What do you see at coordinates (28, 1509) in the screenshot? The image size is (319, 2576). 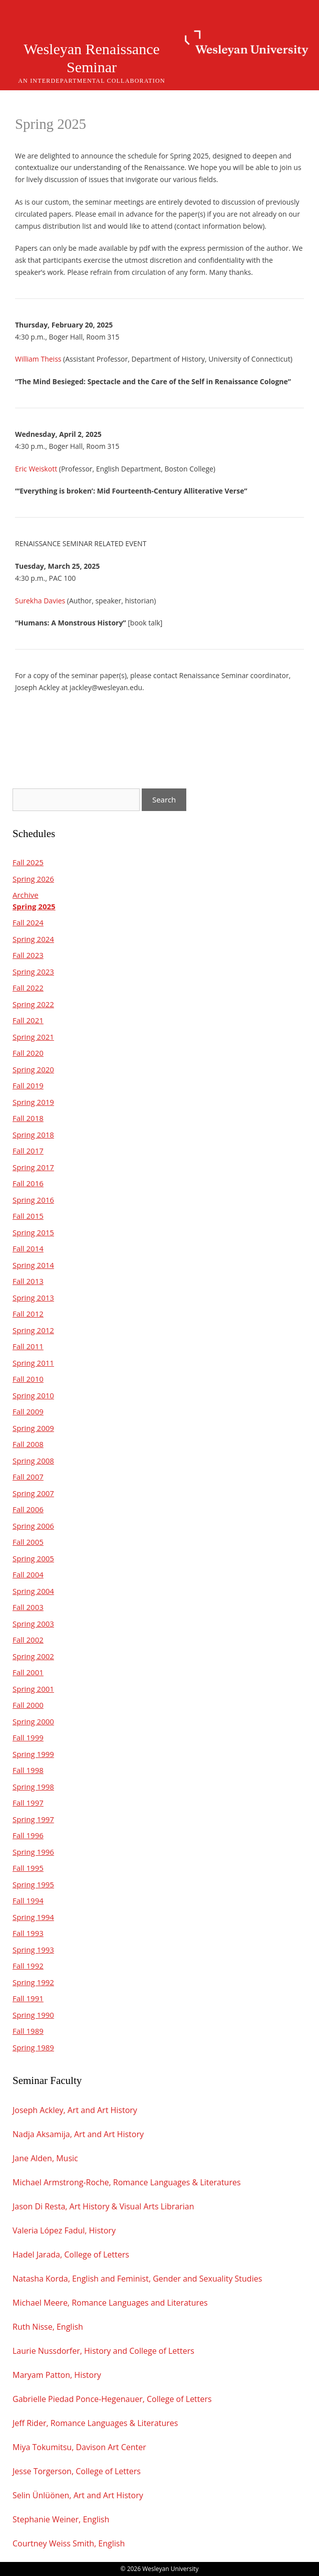 I see `Fall 2006` at bounding box center [28, 1509].